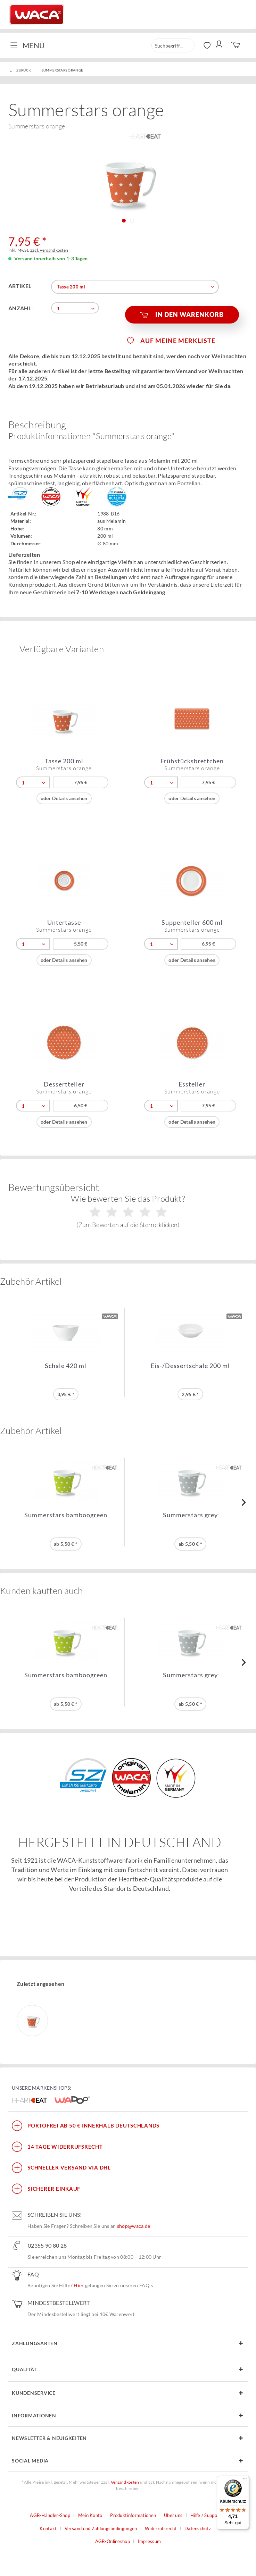  I want to click on Wie bewerten Sie das Produkt?, so click(128, 1211).